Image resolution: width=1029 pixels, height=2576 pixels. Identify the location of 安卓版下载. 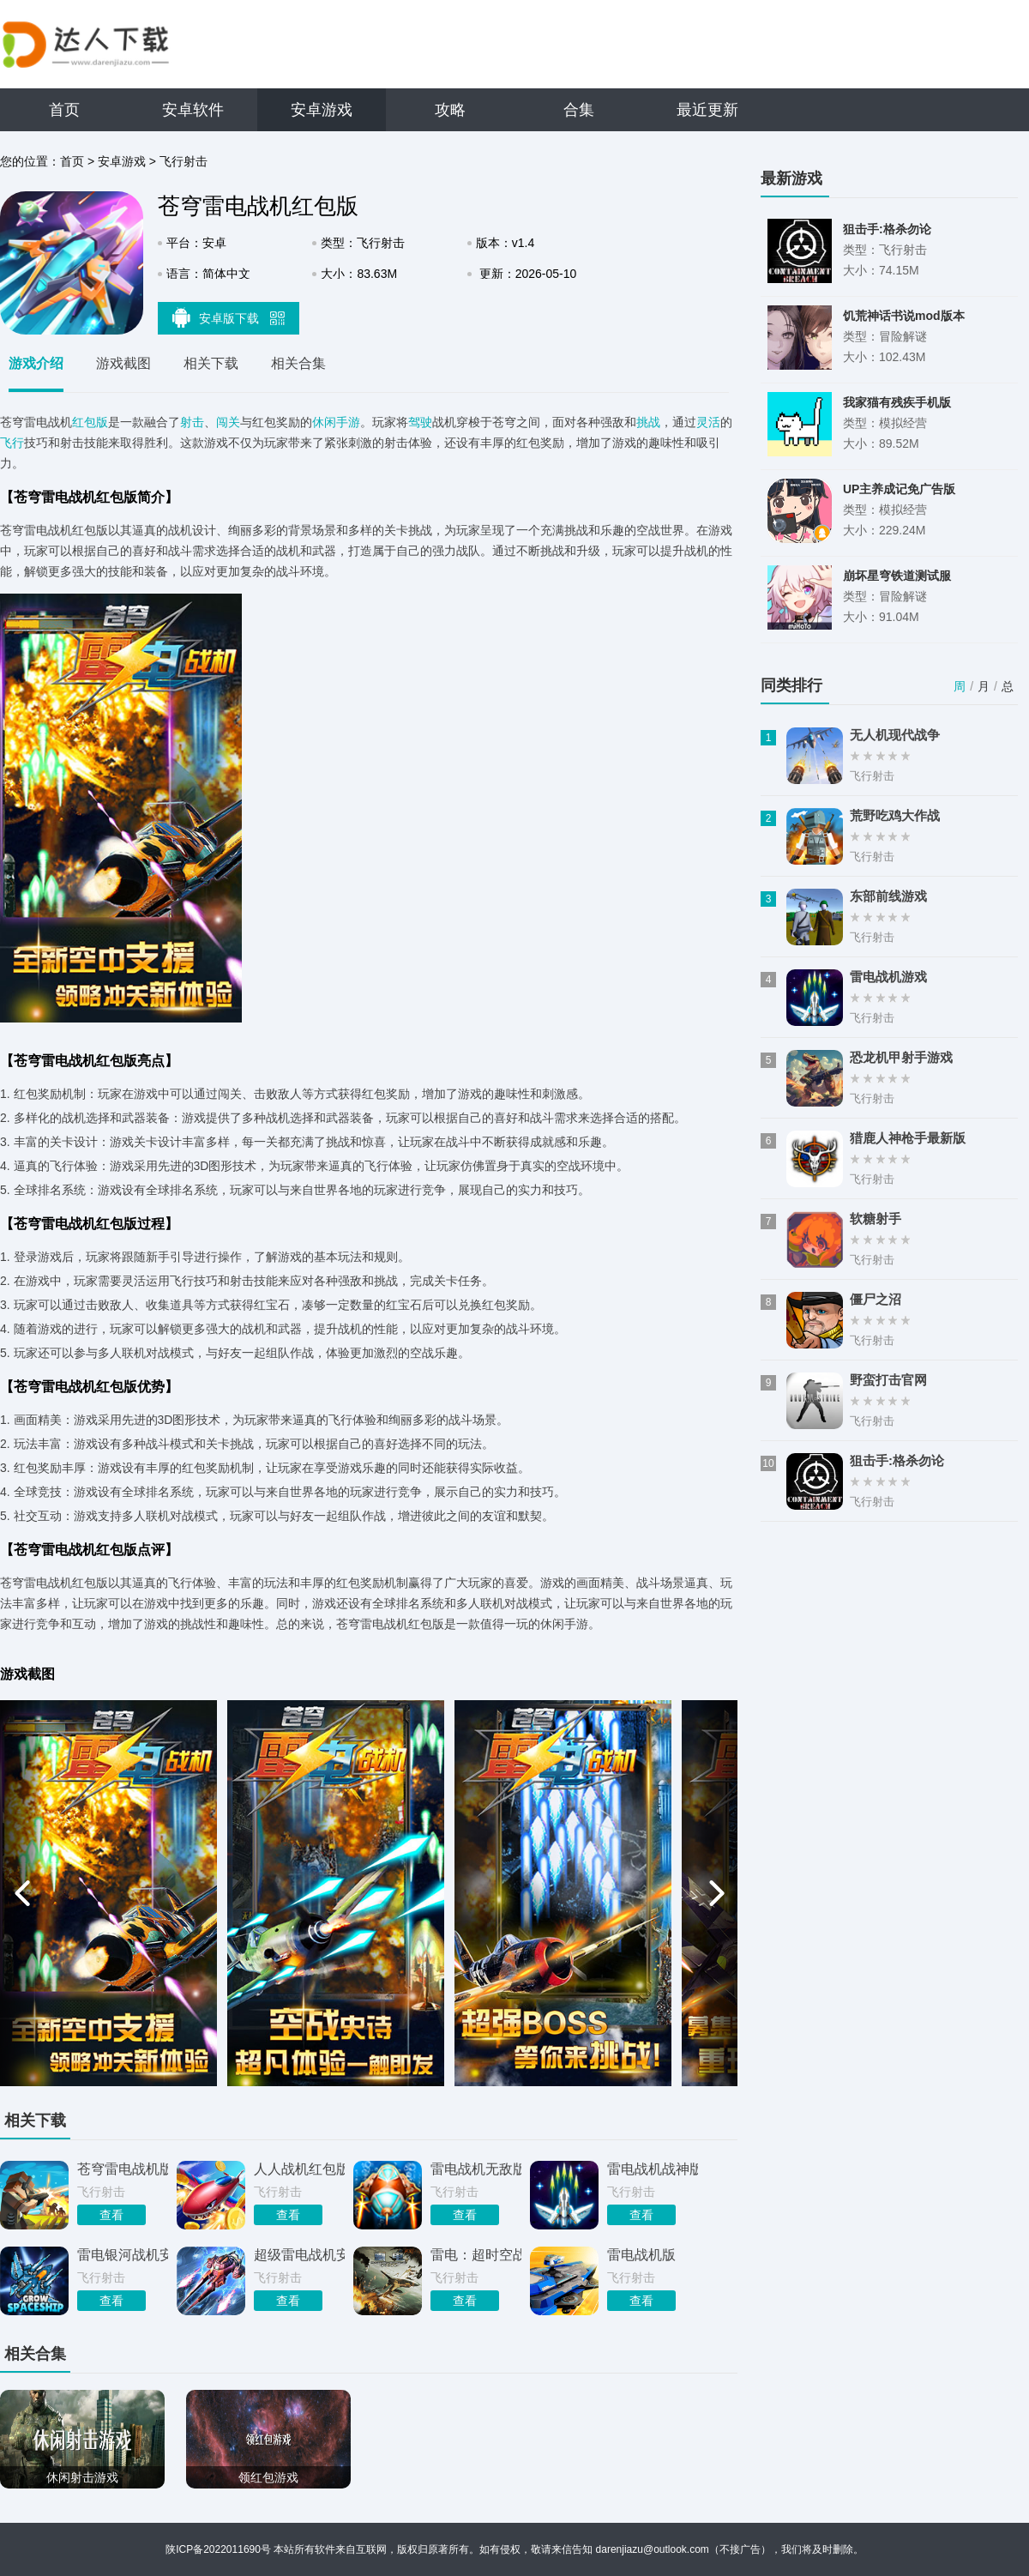
(229, 317).